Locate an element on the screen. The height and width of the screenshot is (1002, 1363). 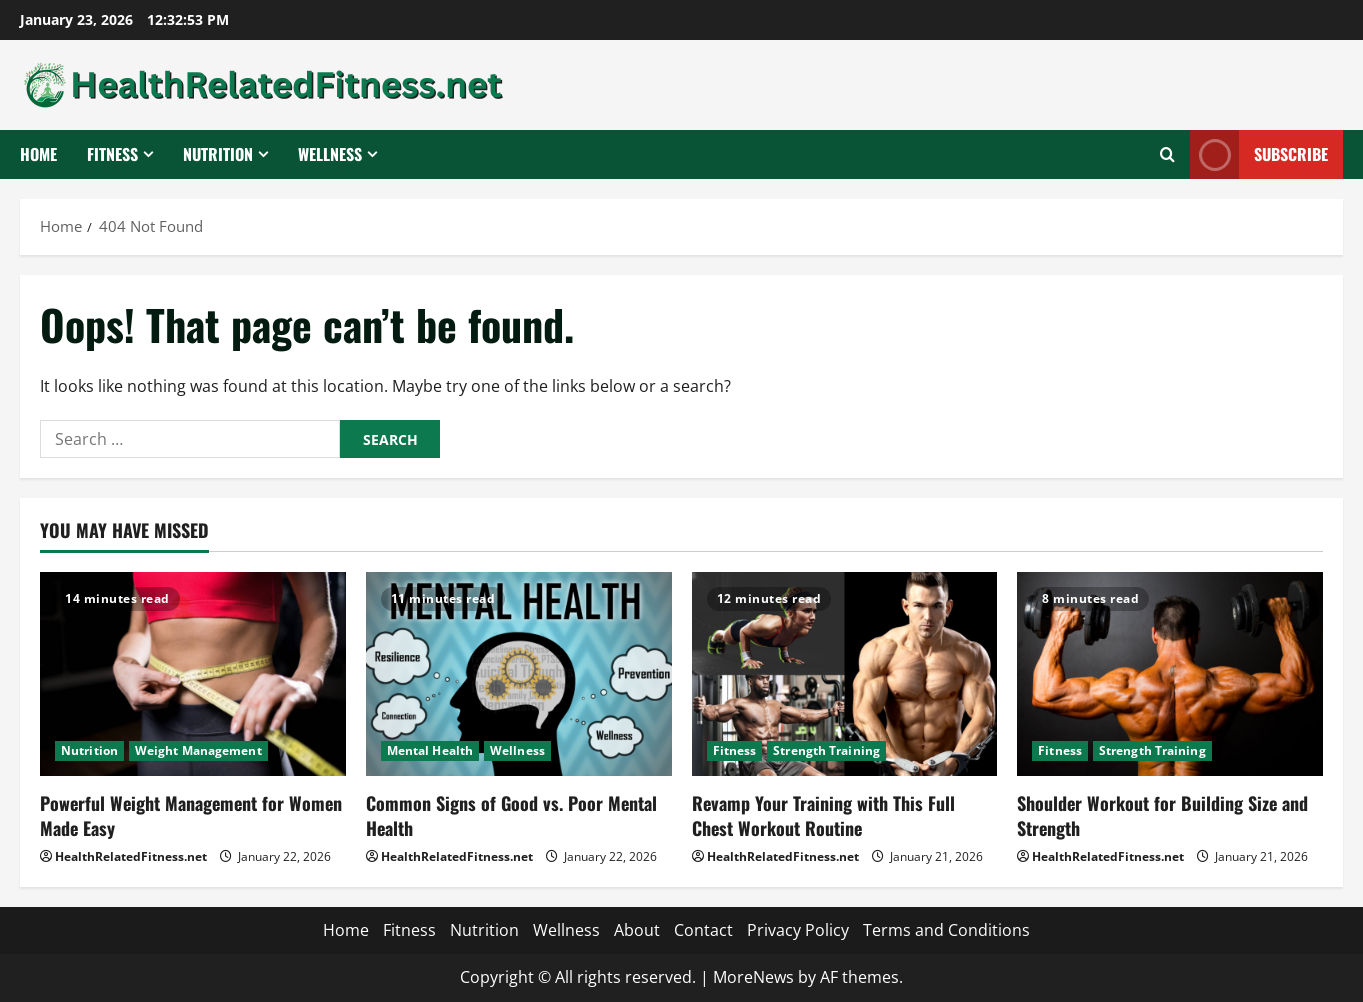
HealthRelatedFitness.net is located at coordinates (131, 856).